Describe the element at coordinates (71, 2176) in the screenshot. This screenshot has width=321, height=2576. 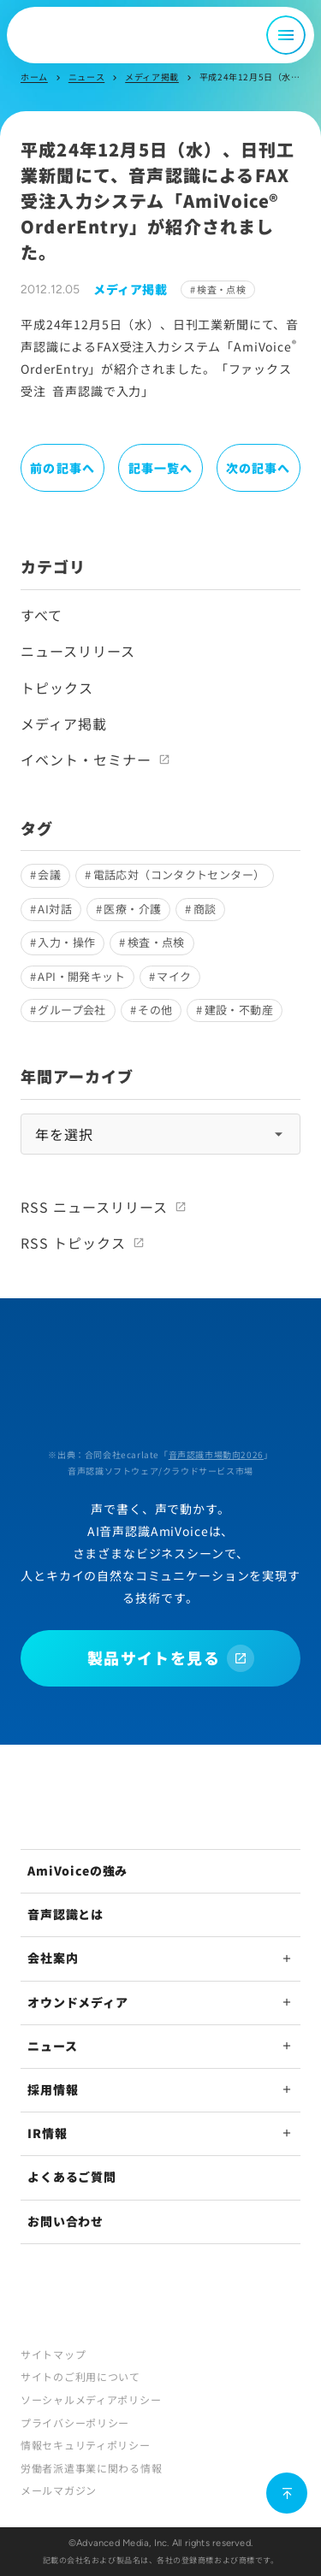
I see `よくあるご質問` at that location.